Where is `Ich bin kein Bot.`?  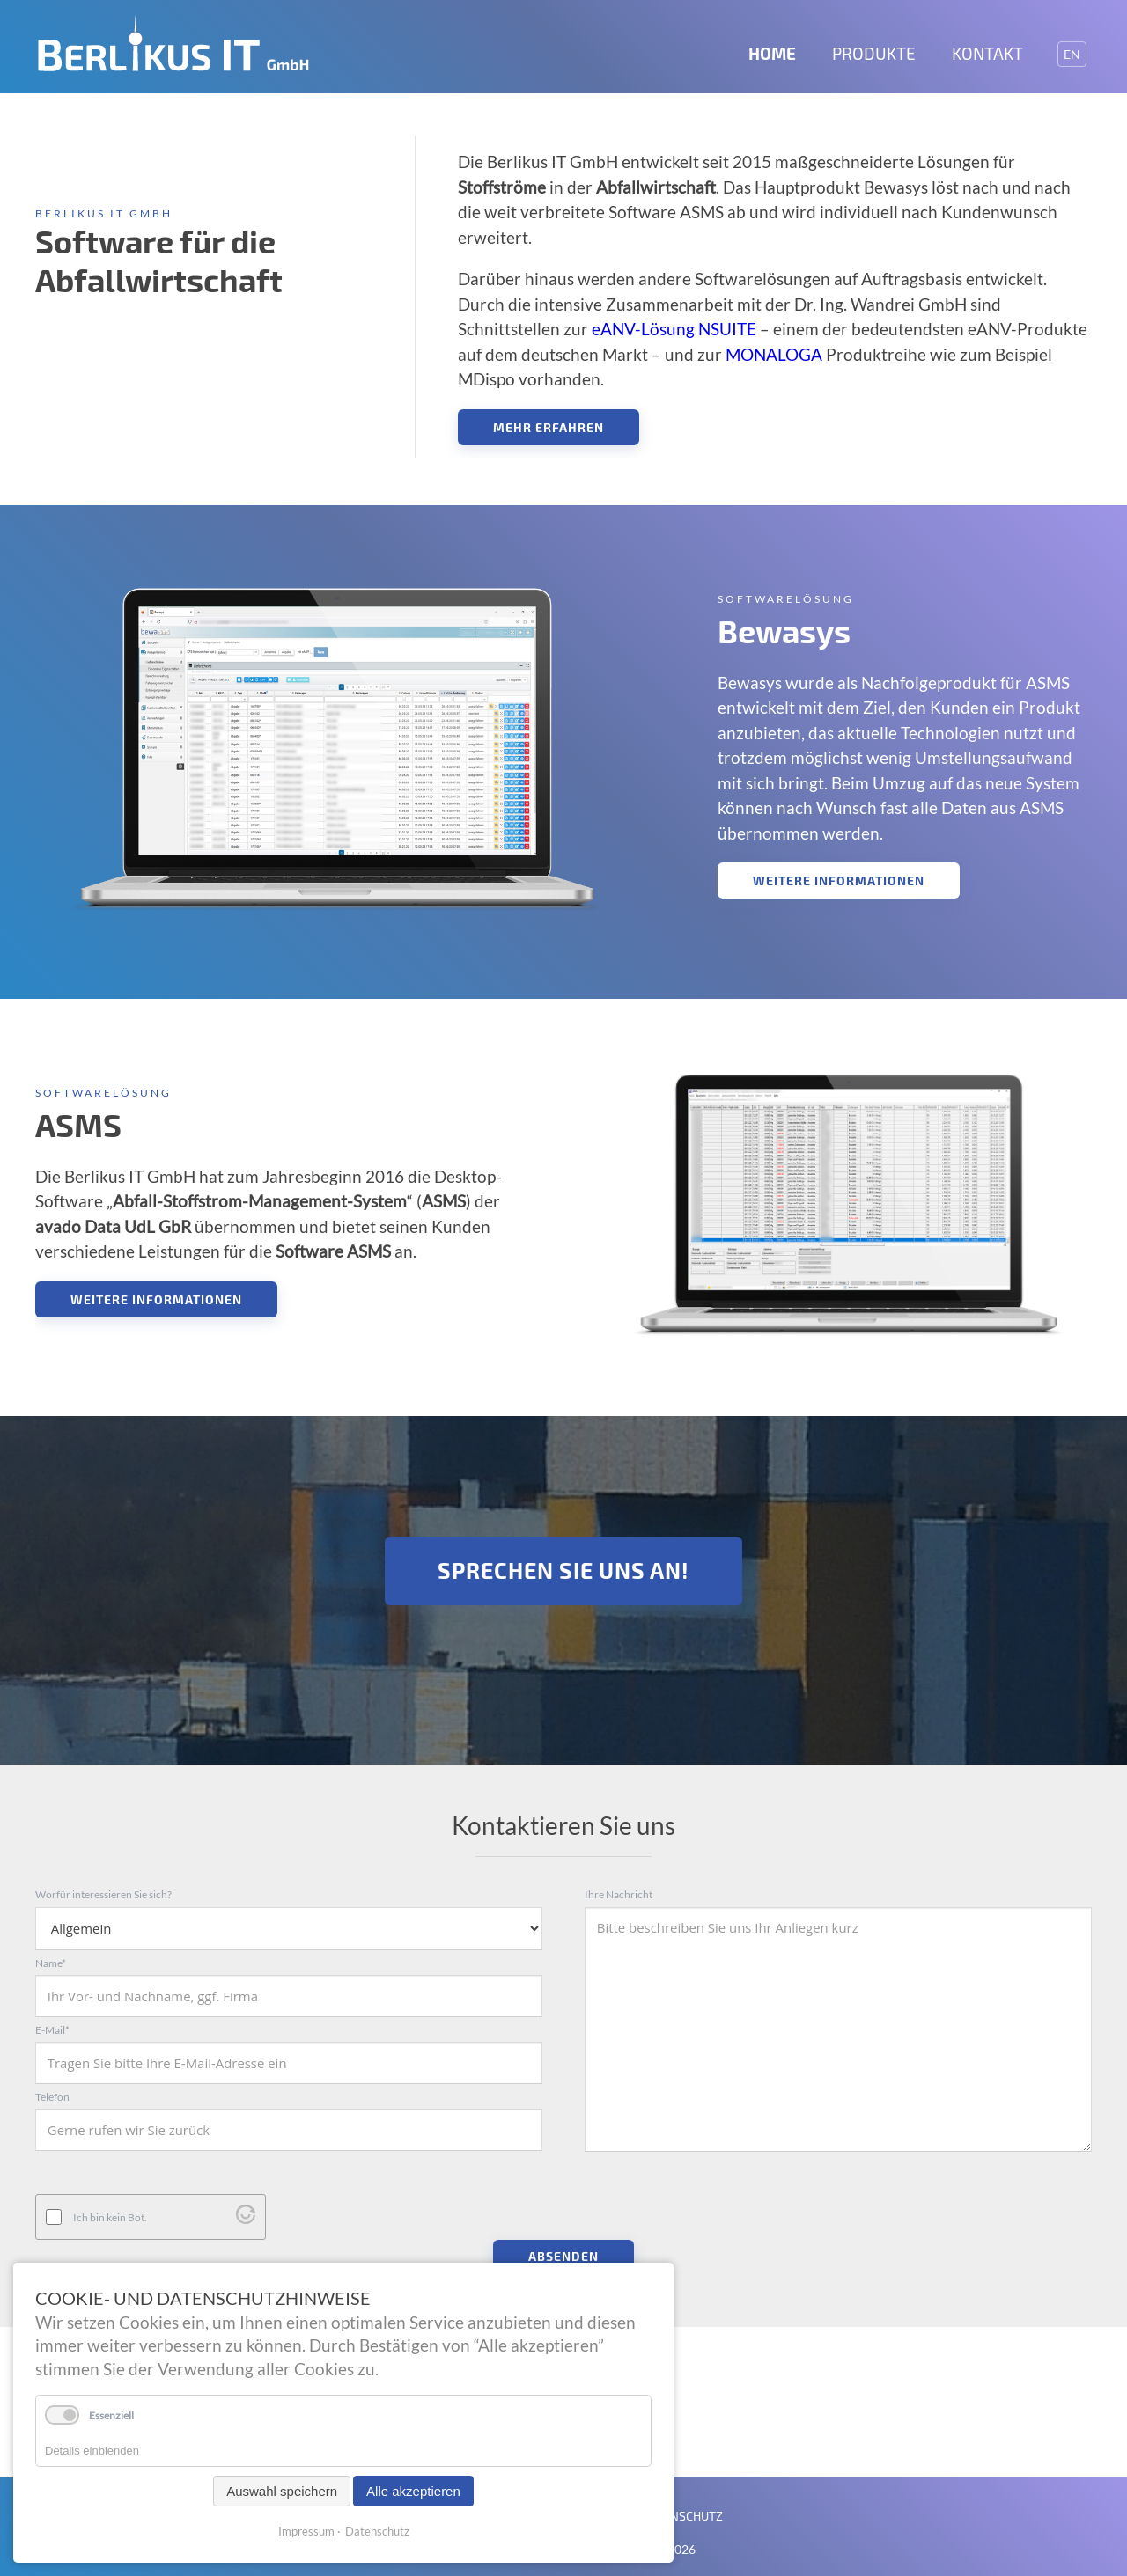
Ich bin kein Bot. is located at coordinates (110, 2208).